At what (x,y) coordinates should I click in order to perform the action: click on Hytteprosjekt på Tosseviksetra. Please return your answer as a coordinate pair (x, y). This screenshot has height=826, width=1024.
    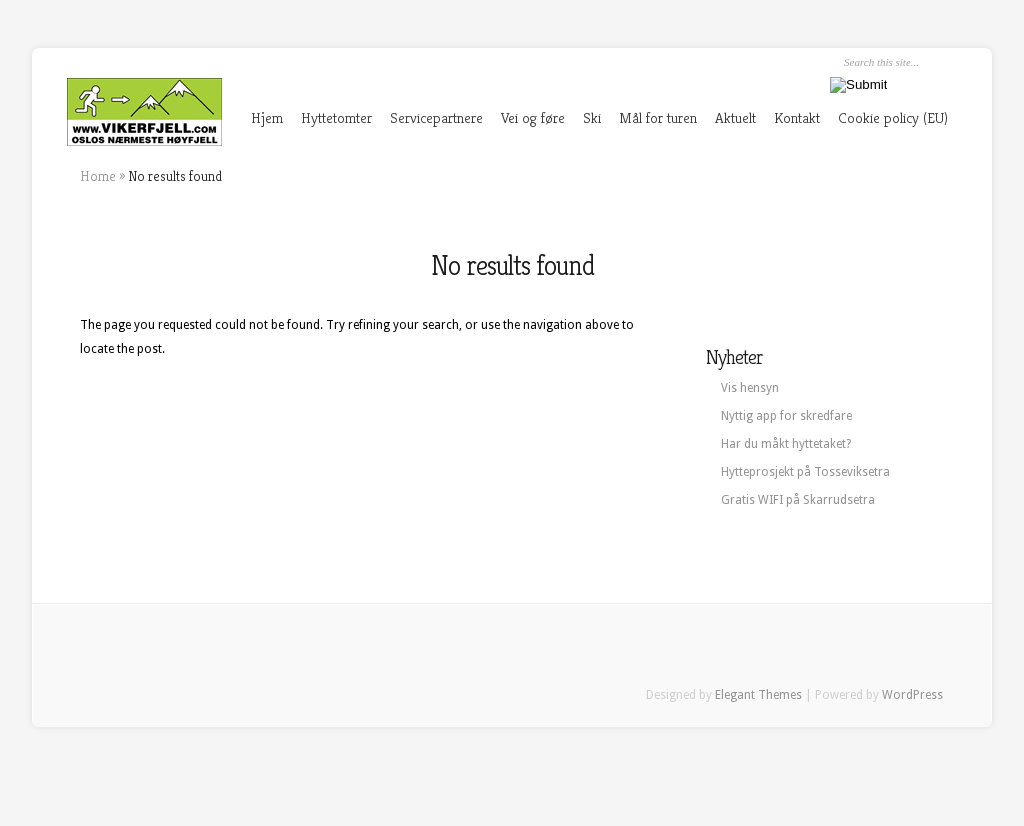
    Looking at the image, I should click on (805, 472).